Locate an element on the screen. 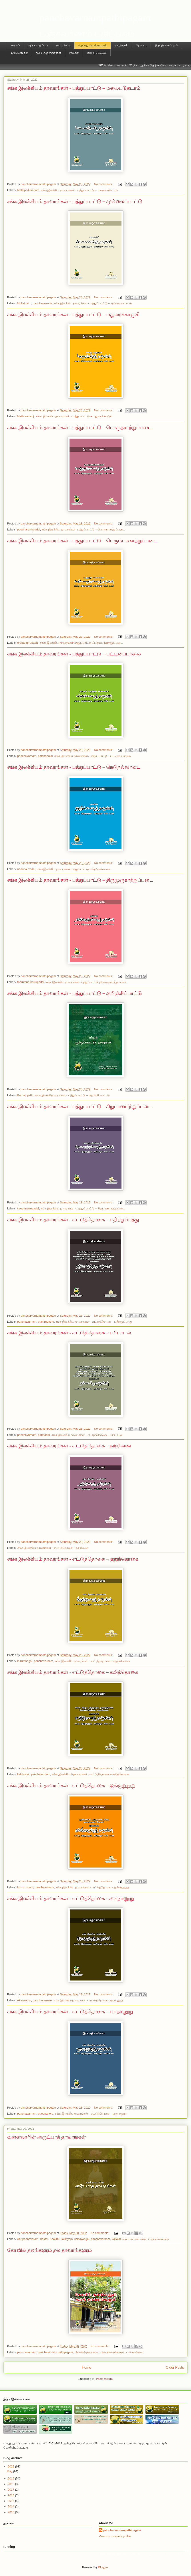  Blogger is located at coordinates (103, 2567).